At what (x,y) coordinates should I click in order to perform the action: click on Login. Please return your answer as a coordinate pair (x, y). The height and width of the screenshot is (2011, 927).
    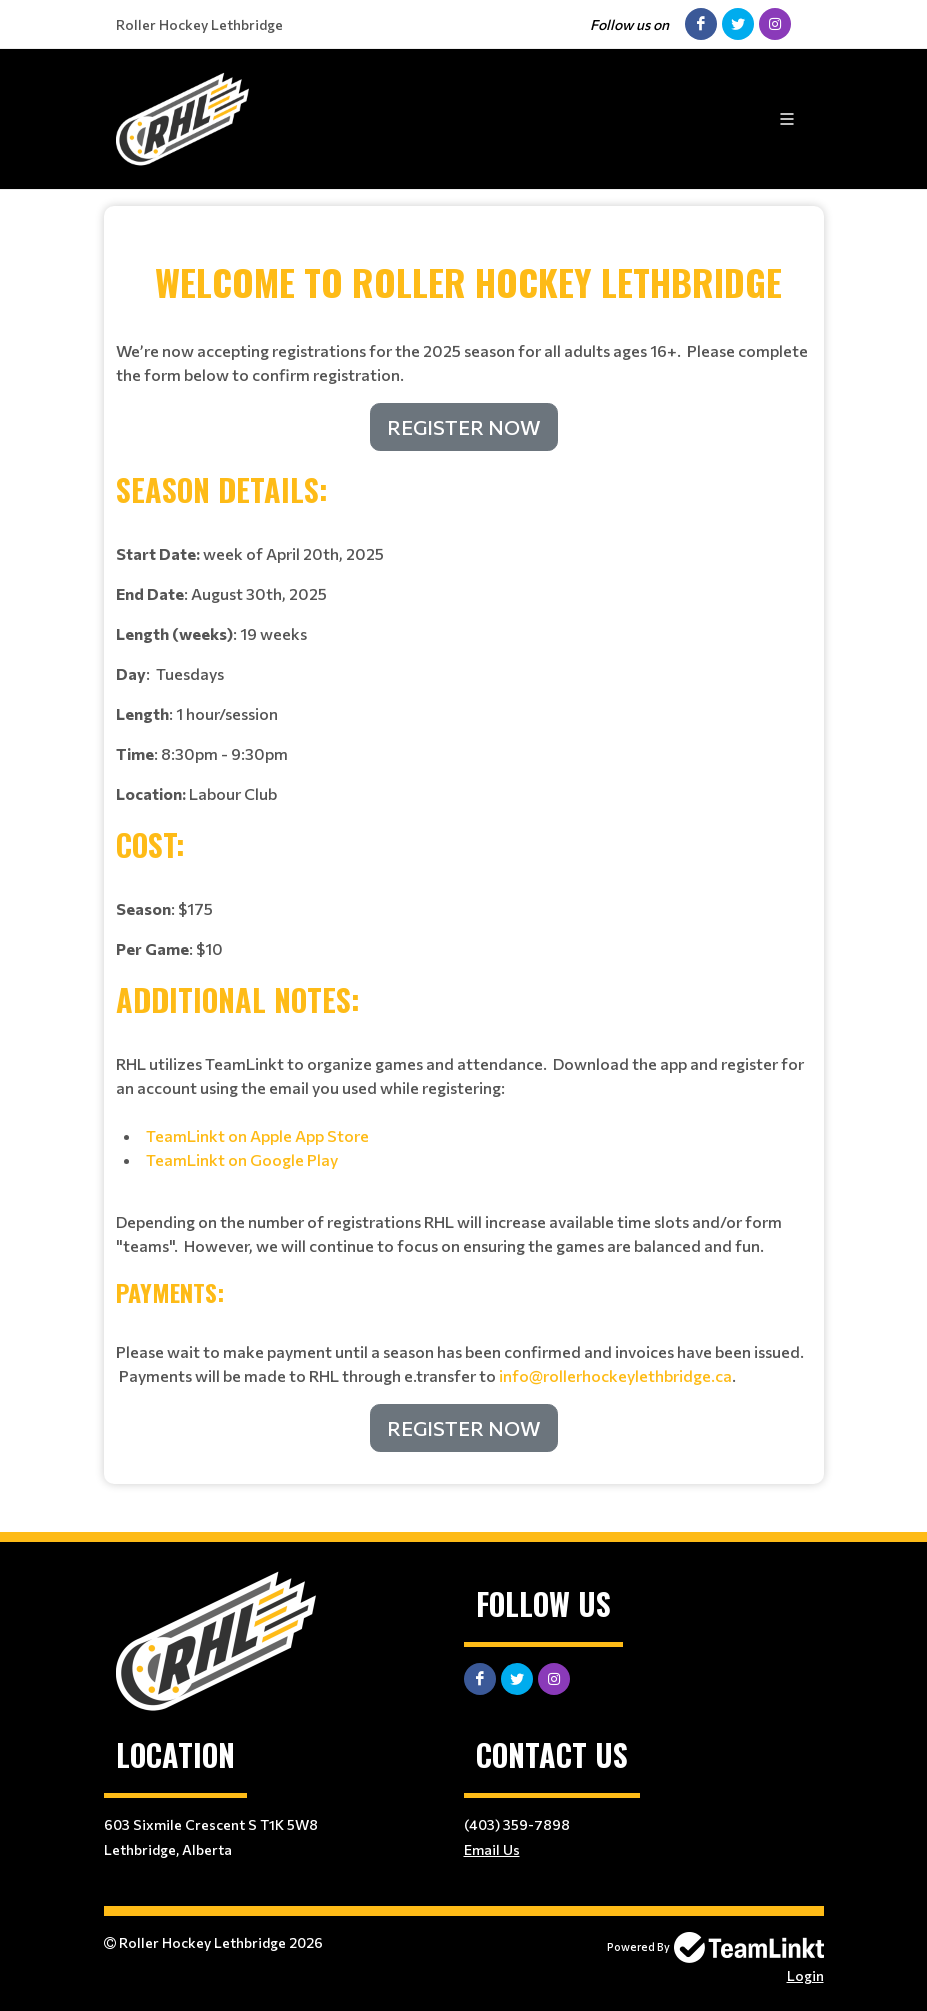
    Looking at the image, I should click on (805, 1975).